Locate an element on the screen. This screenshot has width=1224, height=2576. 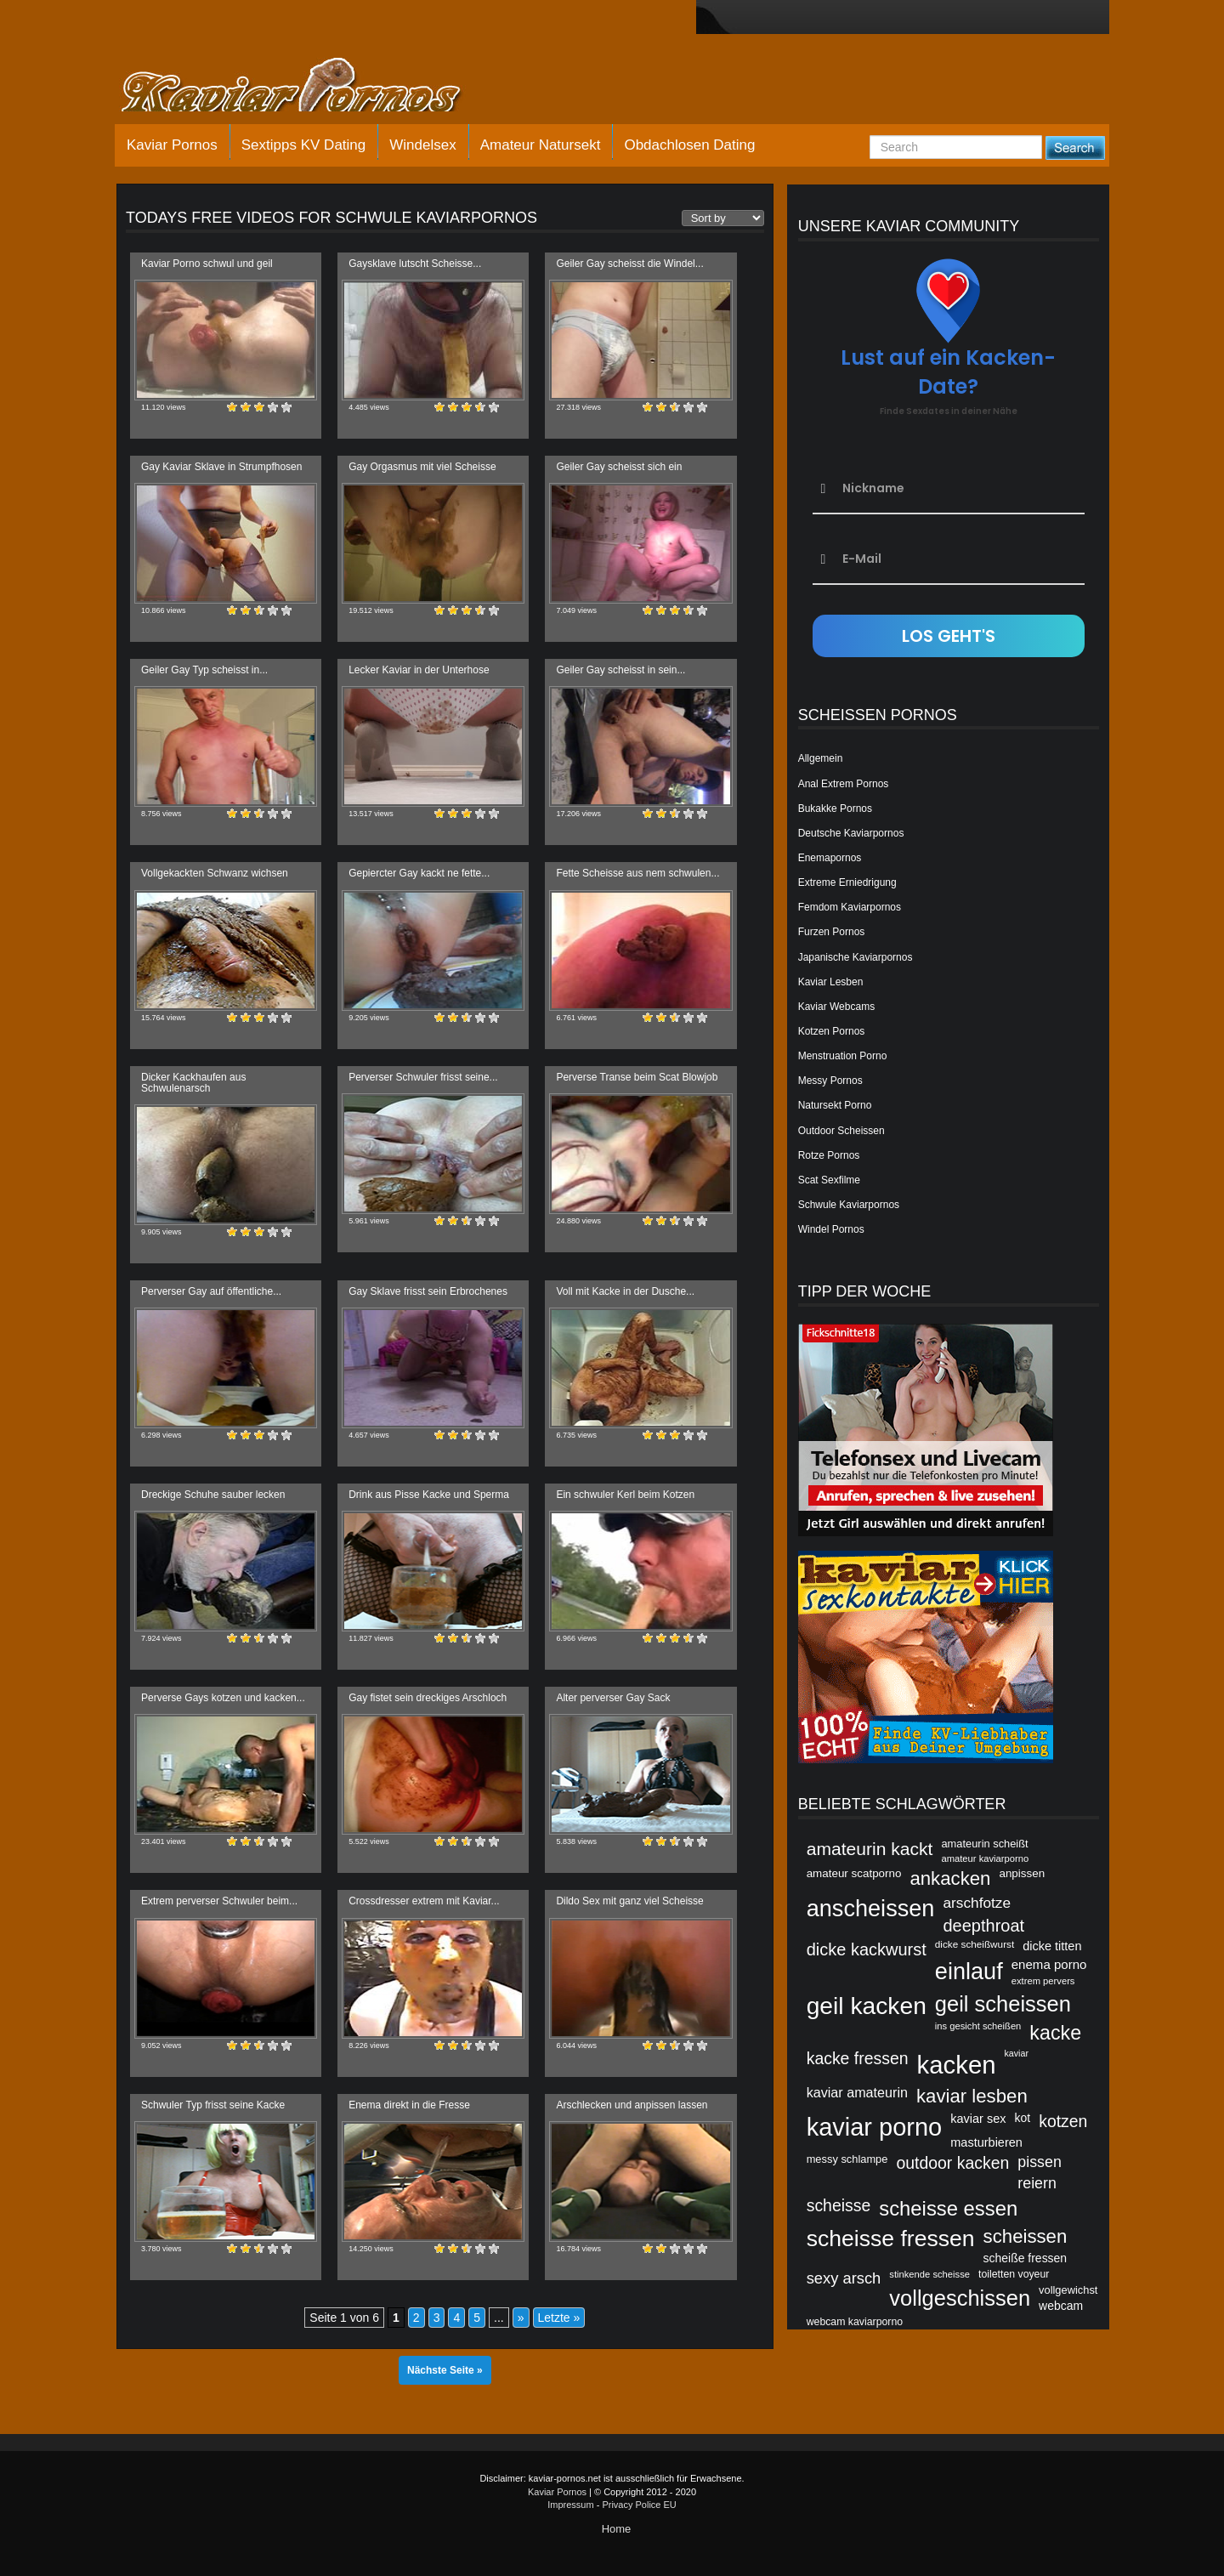
Windelsex is located at coordinates (422, 145).